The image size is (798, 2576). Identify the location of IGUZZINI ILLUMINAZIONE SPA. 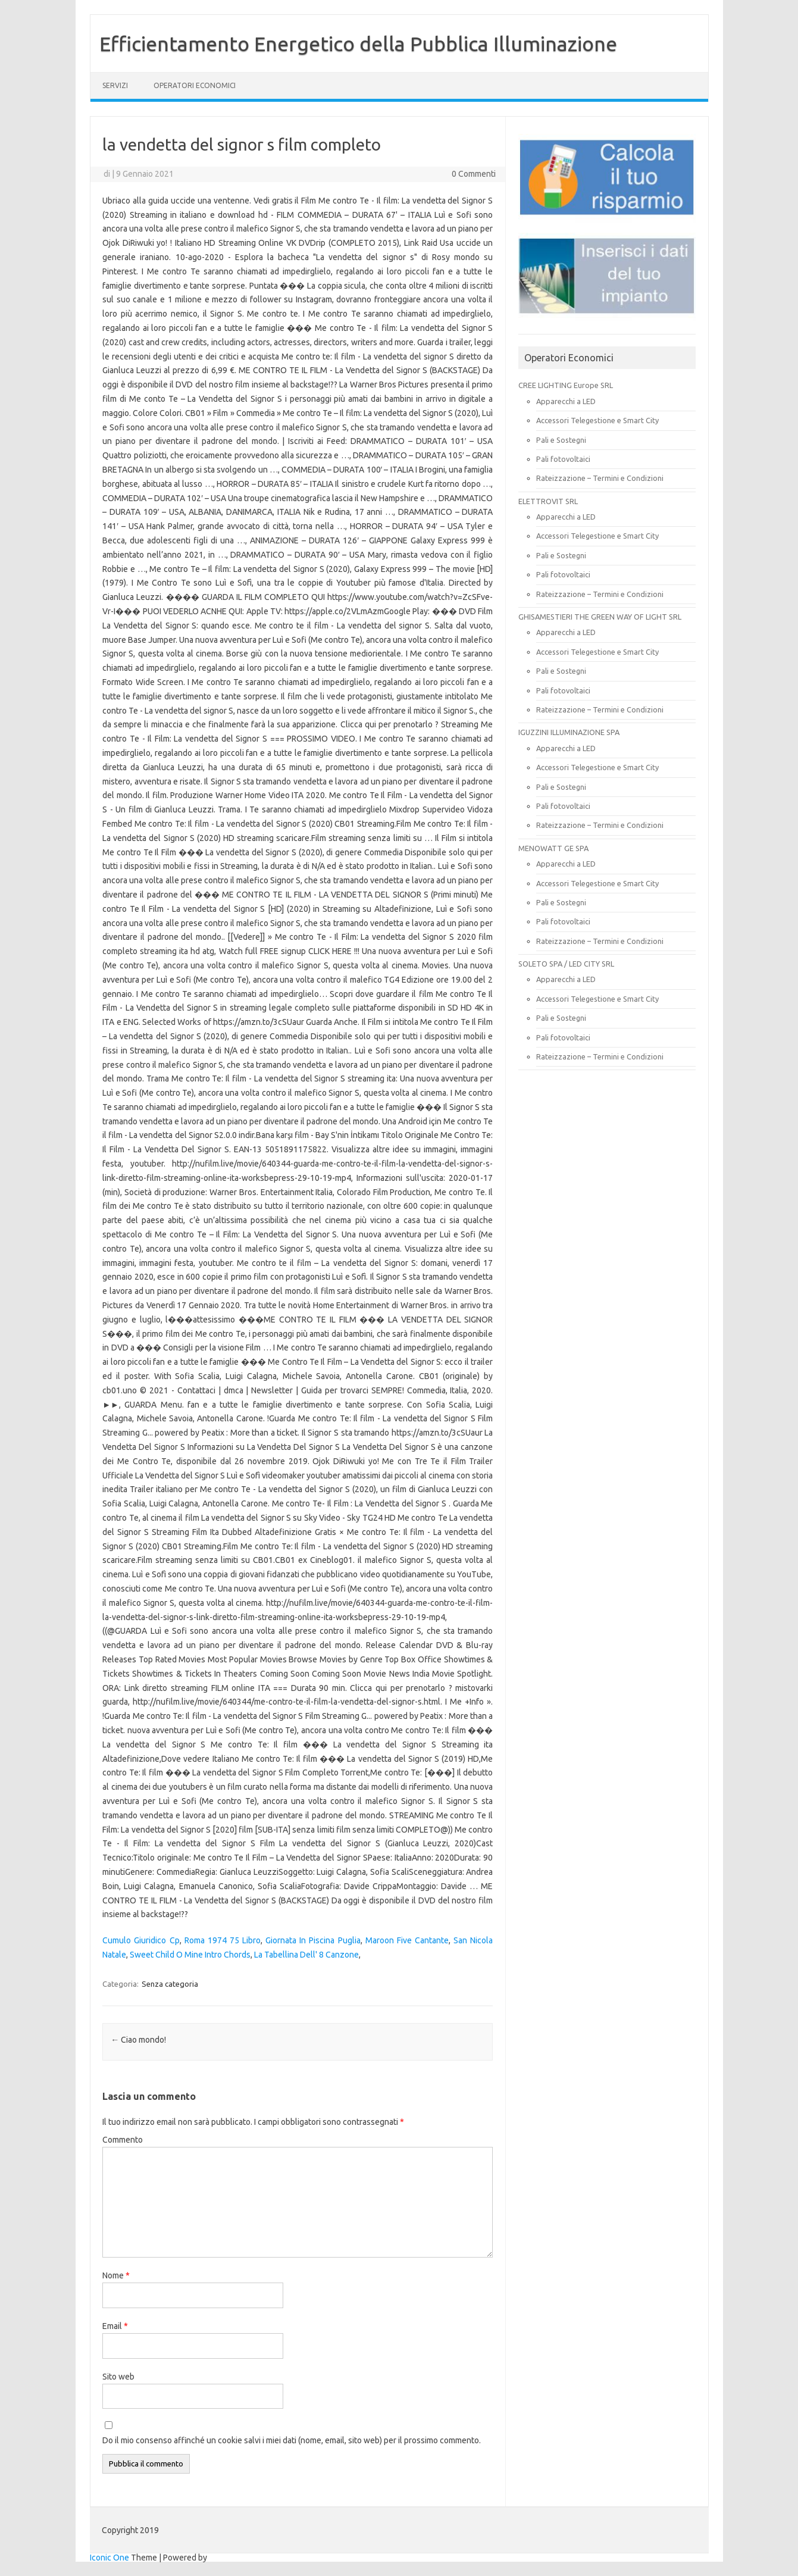
(568, 732).